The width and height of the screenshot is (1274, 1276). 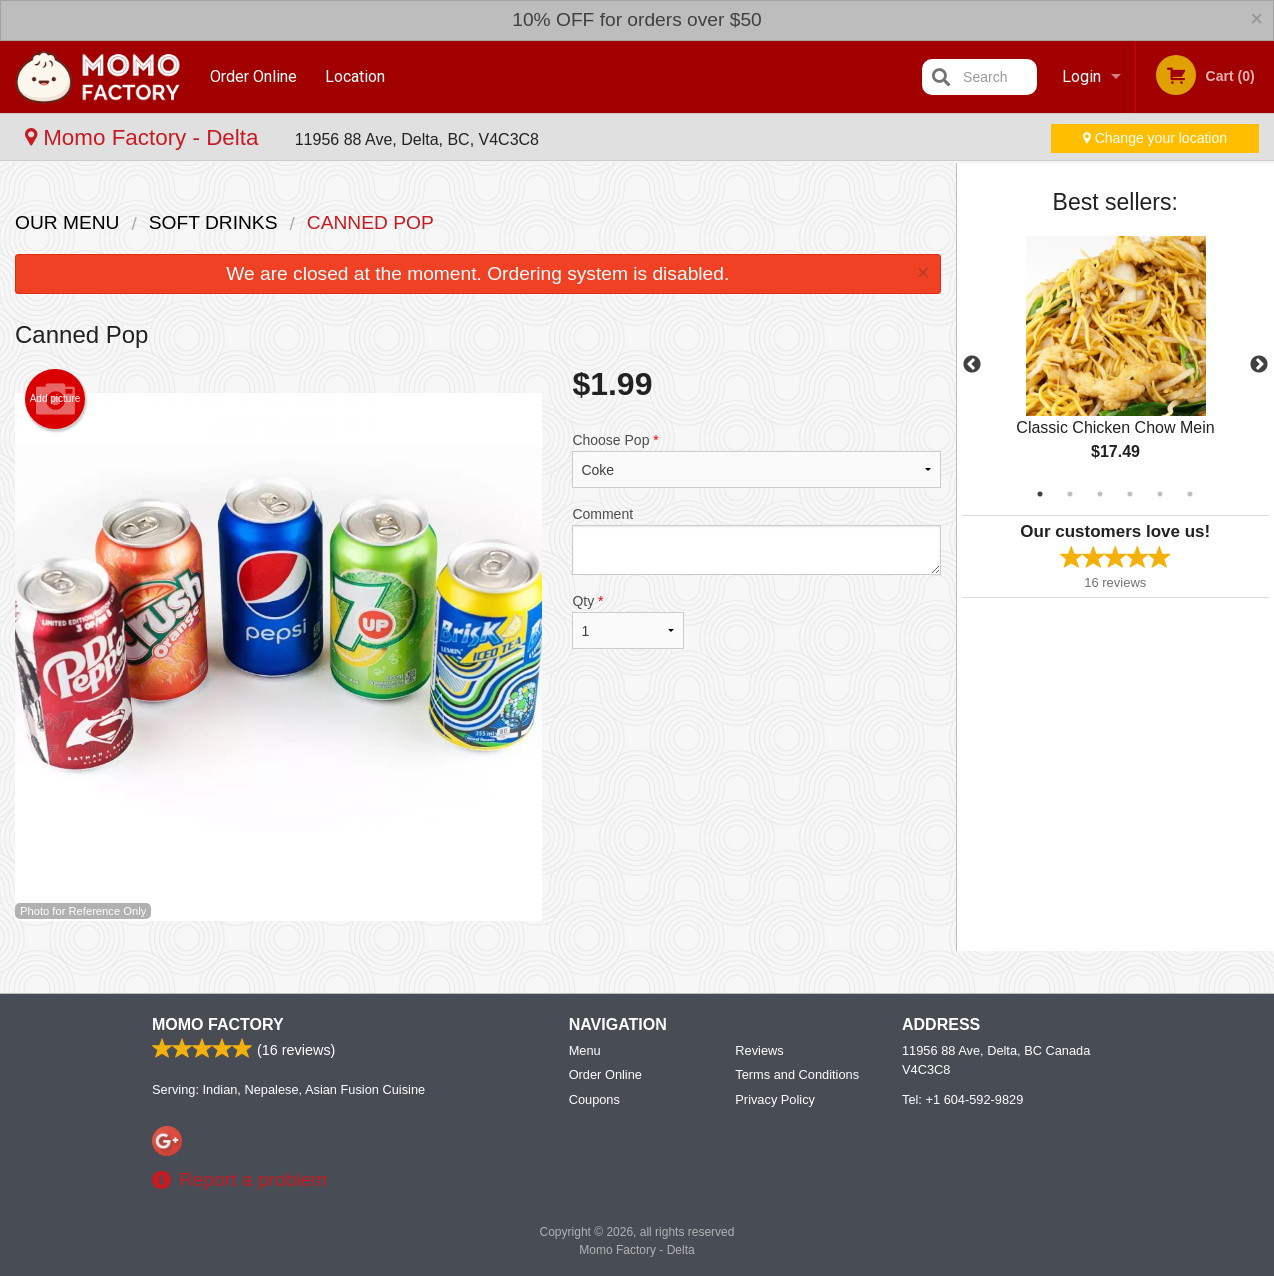 I want to click on Change your location, so click(x=1155, y=138).